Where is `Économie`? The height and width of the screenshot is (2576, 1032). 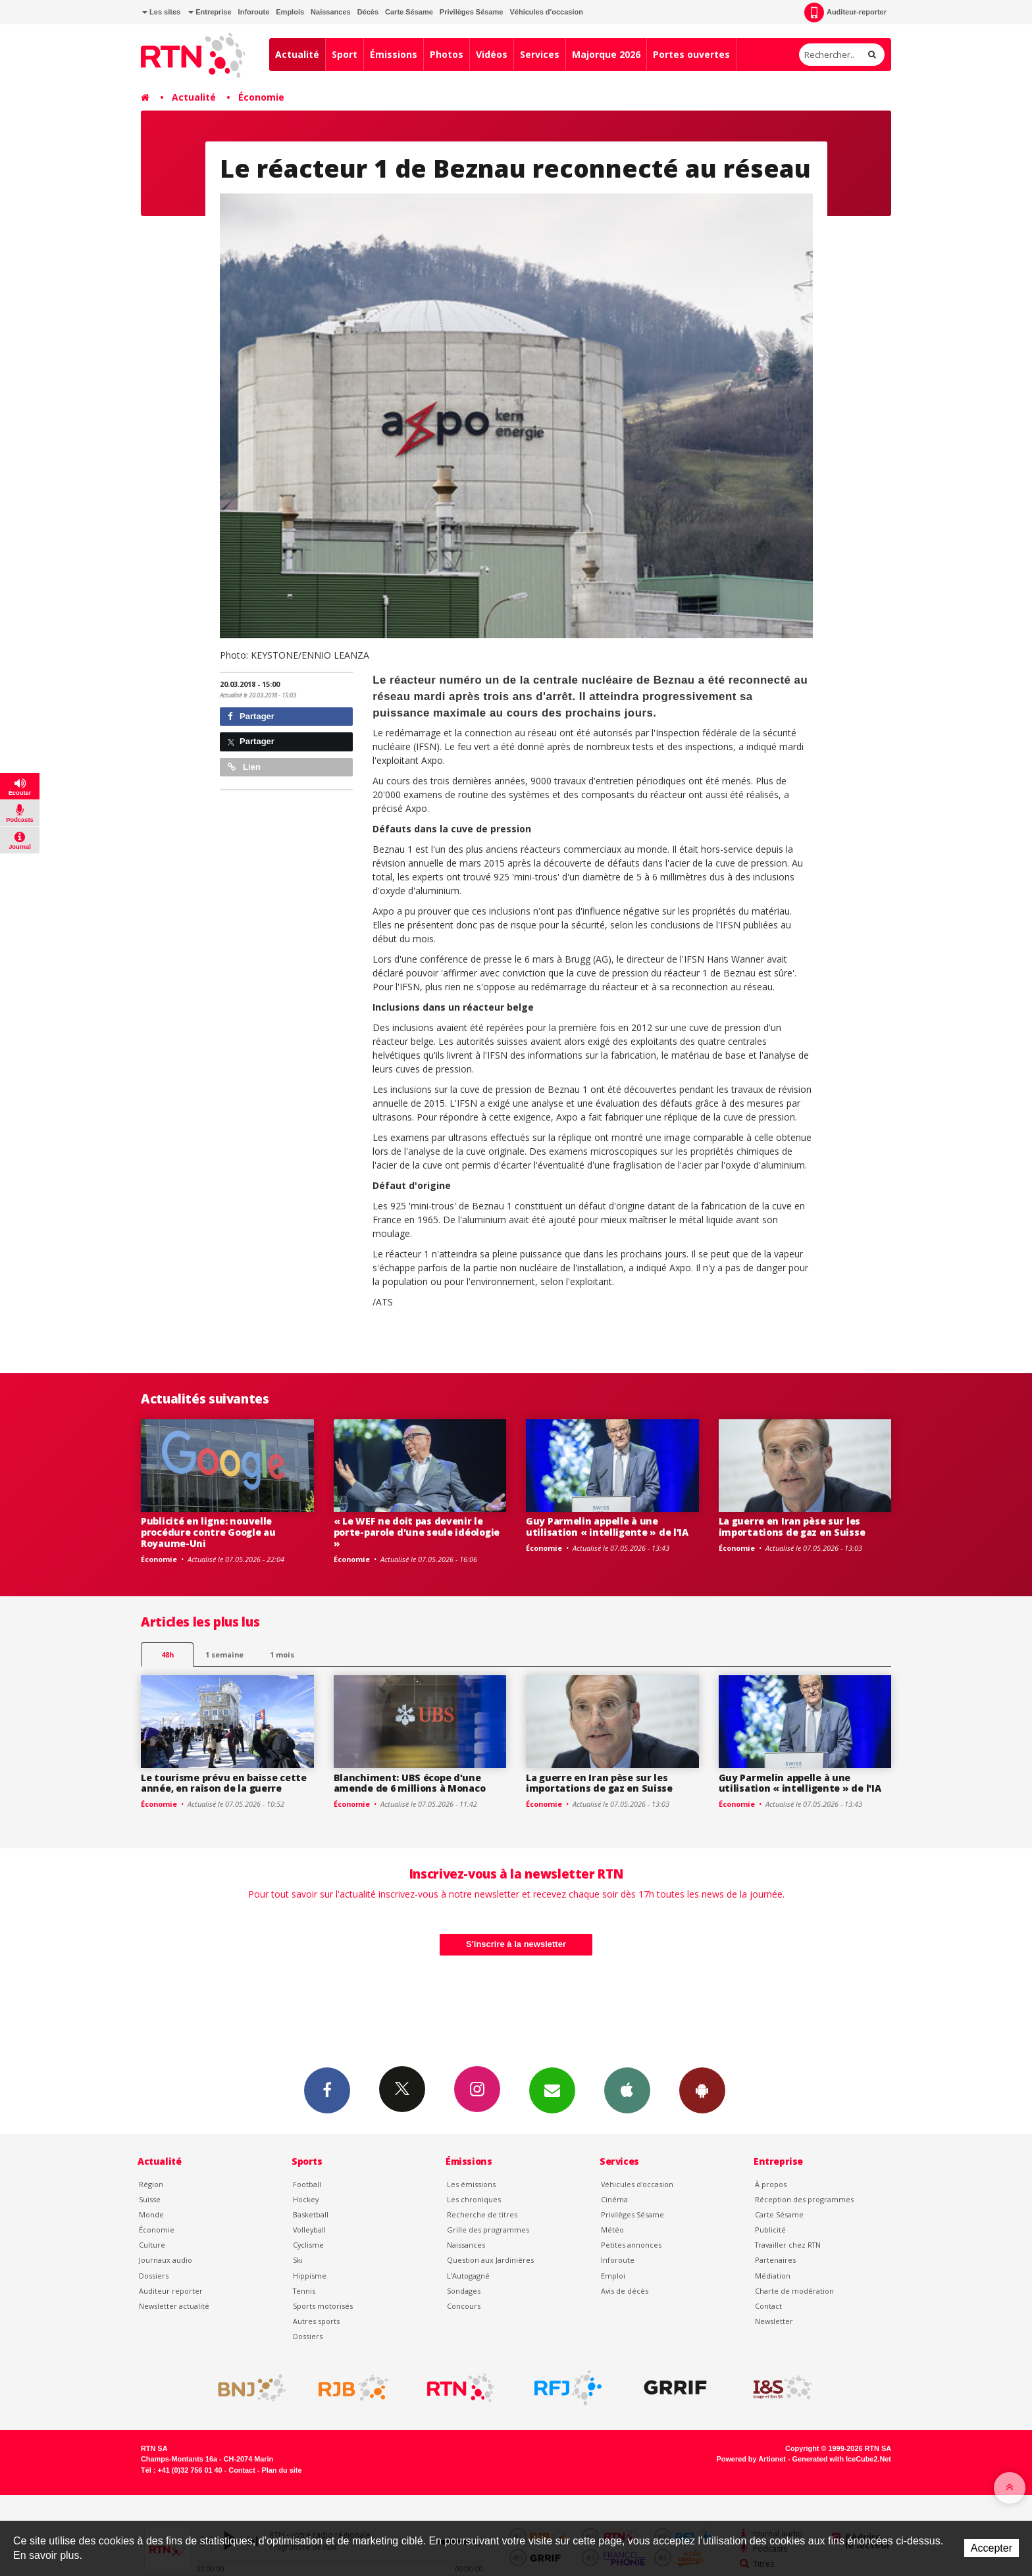 Économie is located at coordinates (261, 97).